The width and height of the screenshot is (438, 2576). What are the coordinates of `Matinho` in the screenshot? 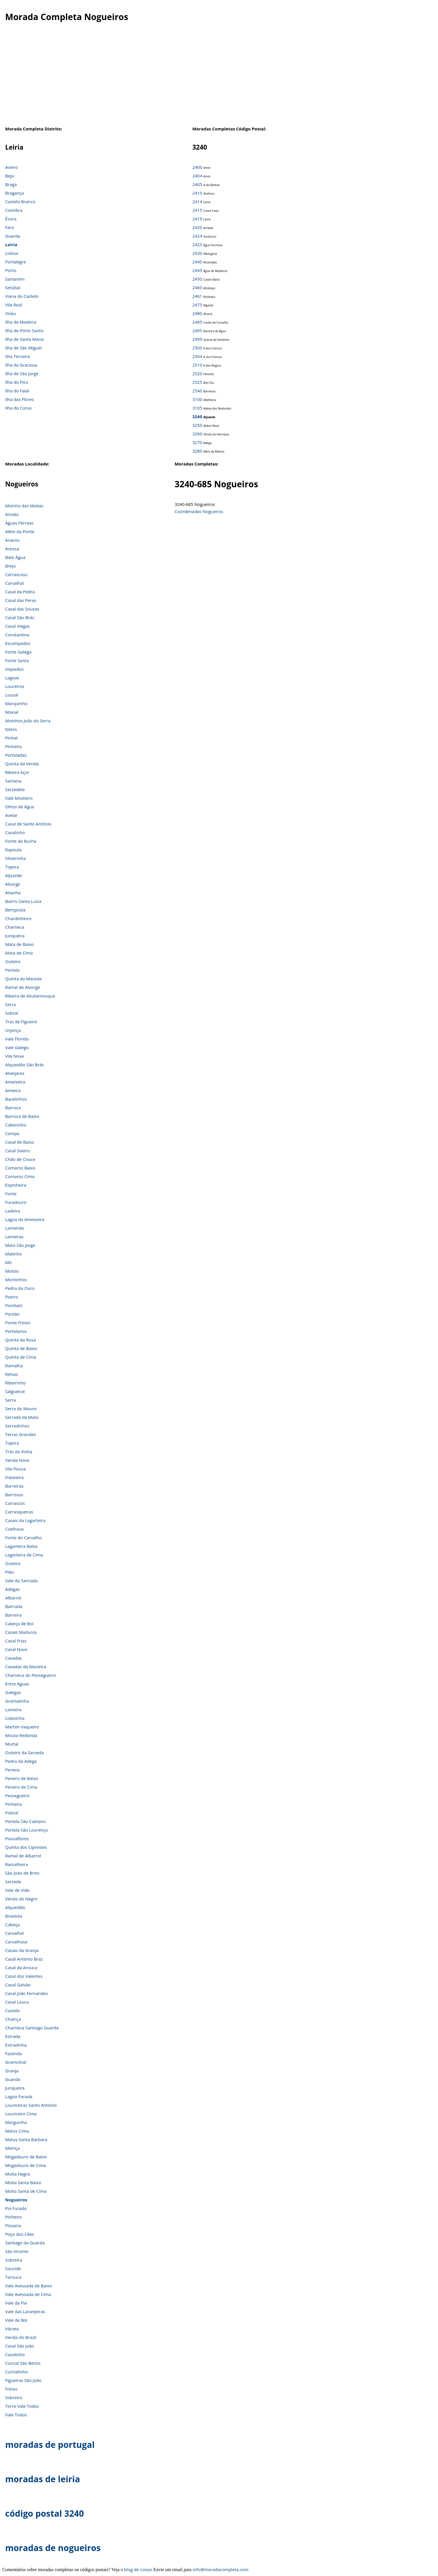 It's located at (13, 1254).